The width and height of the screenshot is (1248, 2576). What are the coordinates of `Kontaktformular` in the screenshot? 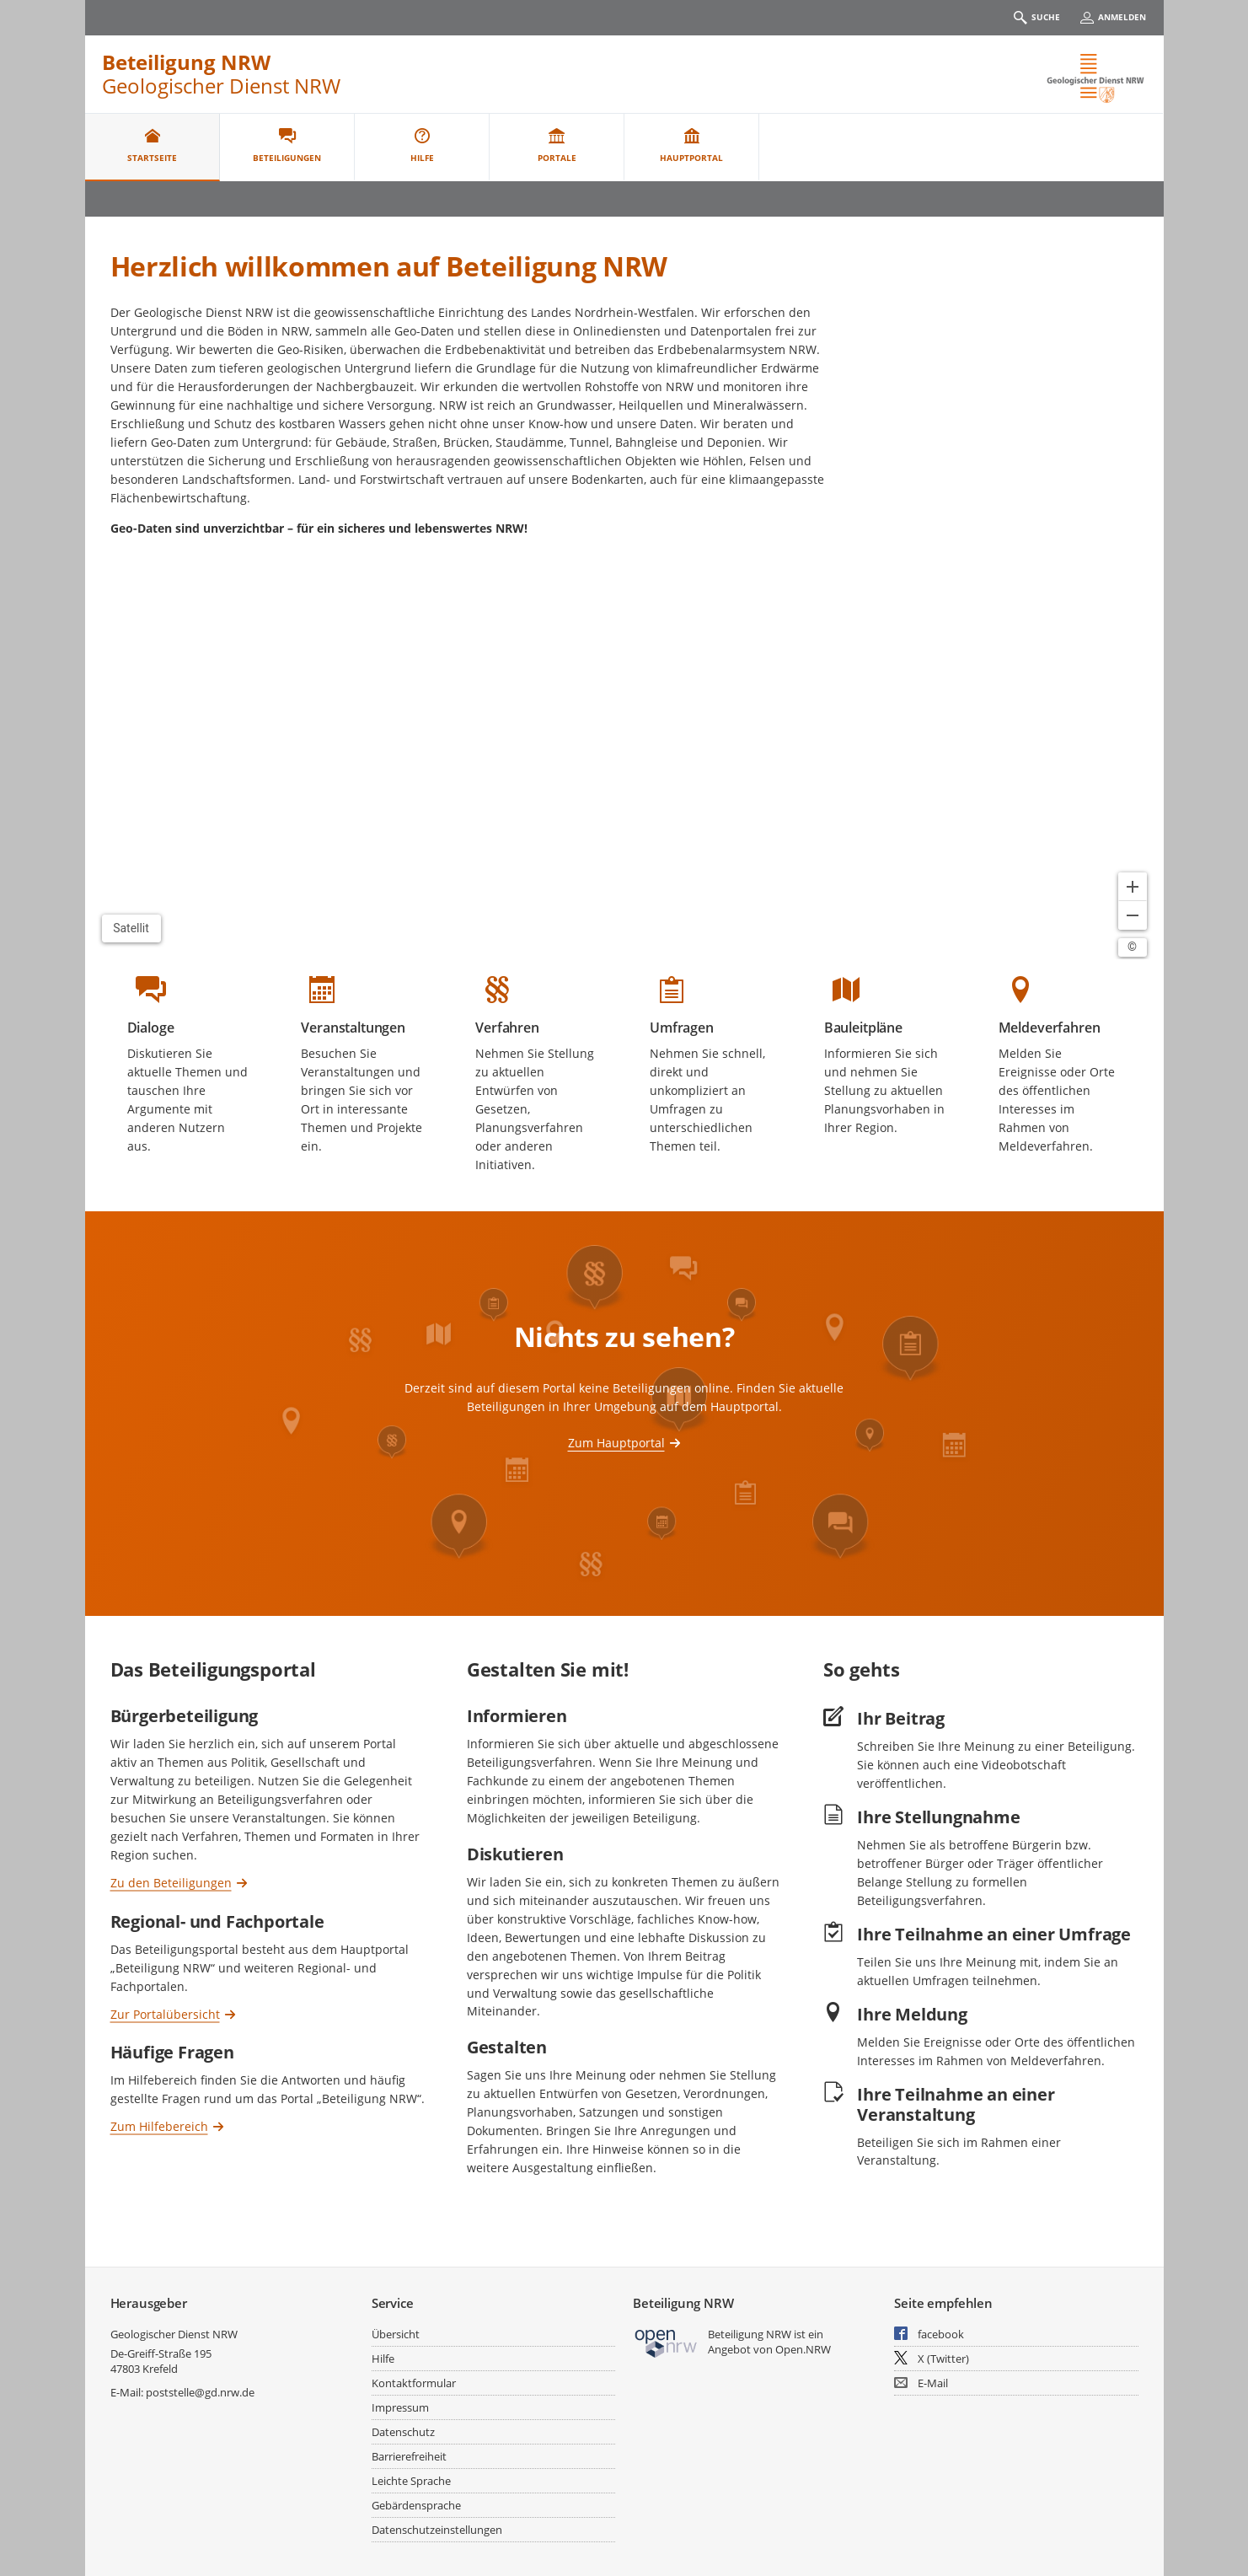 It's located at (414, 2383).